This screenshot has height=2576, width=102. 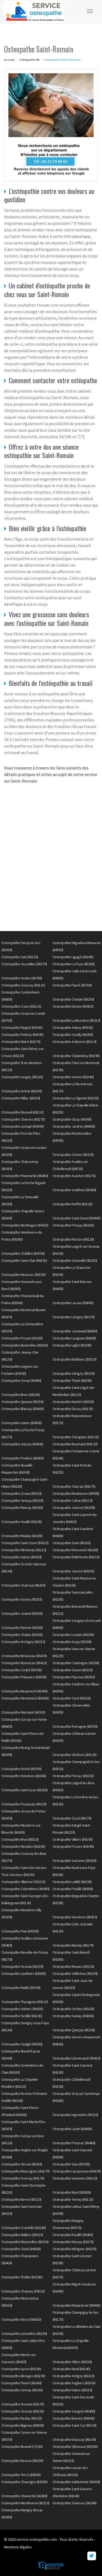 I want to click on Osteopathe Vivonne (86370), so click(x=22, y=2404).